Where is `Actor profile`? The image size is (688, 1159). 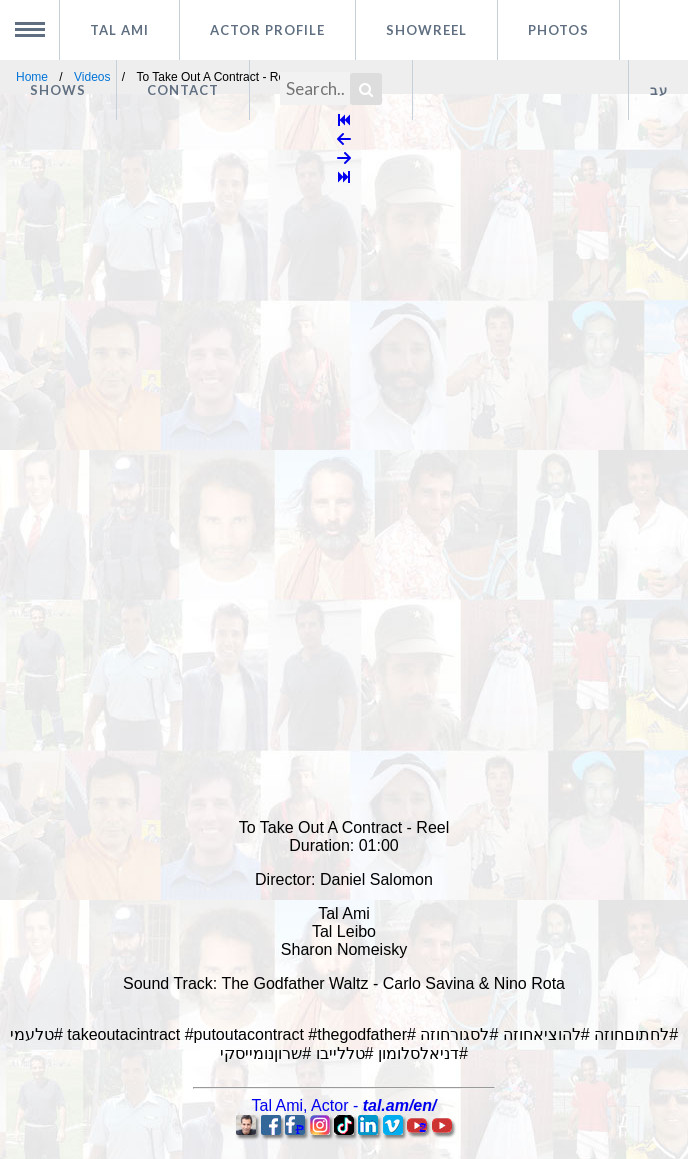 Actor profile is located at coordinates (267, 30).